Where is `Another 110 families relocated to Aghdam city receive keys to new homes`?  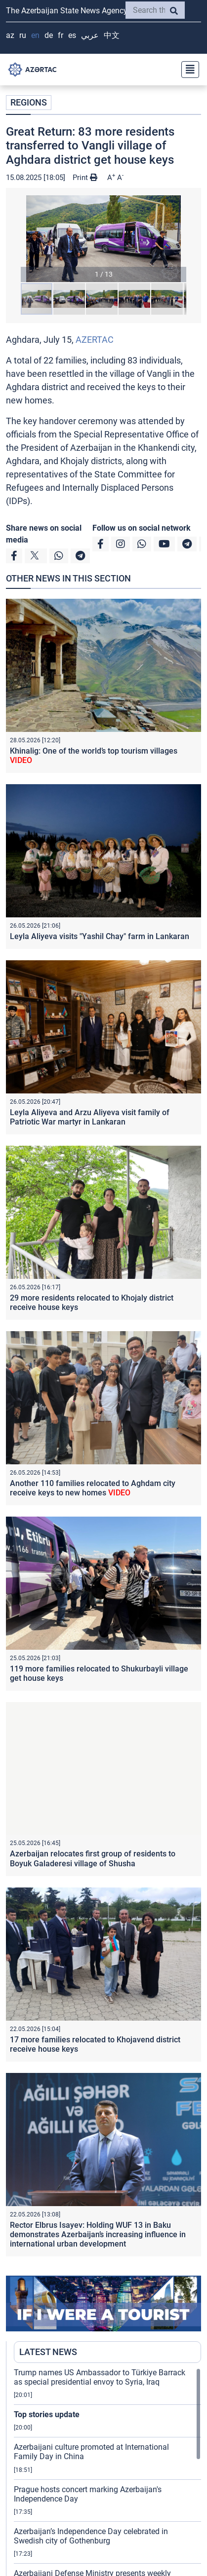 Another 110 families relocated to Aghdam city receive keys to new homes is located at coordinates (92, 1488).